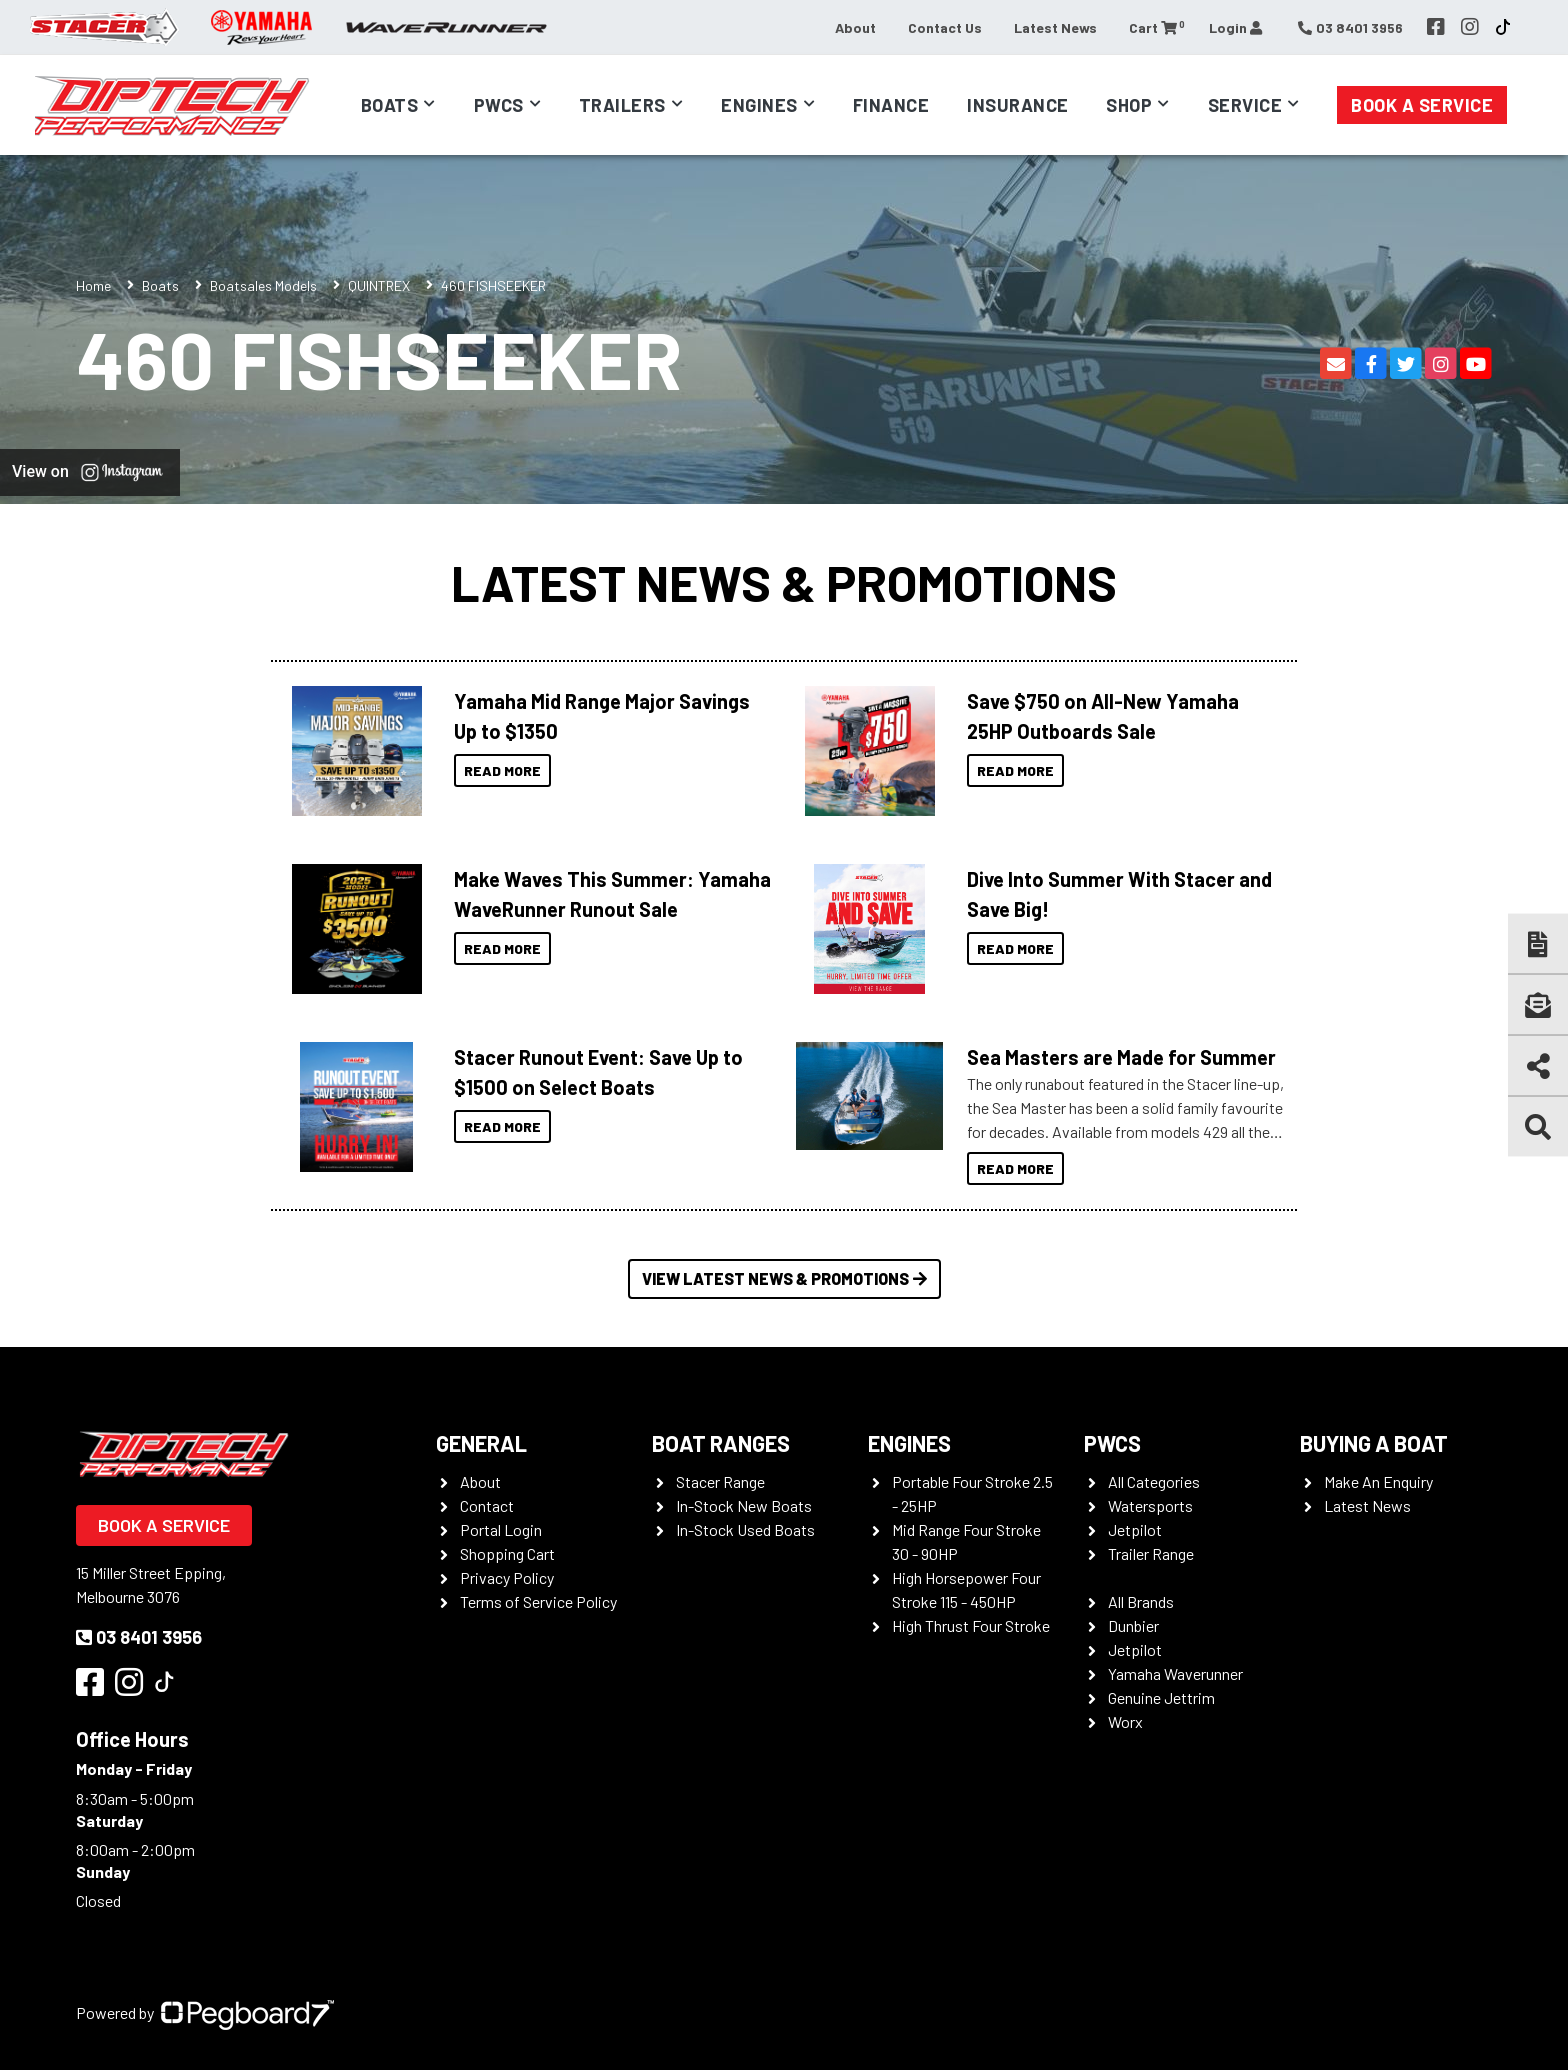 The image size is (1568, 2070). What do you see at coordinates (1374, 1443) in the screenshot?
I see `Buying a Boat` at bounding box center [1374, 1443].